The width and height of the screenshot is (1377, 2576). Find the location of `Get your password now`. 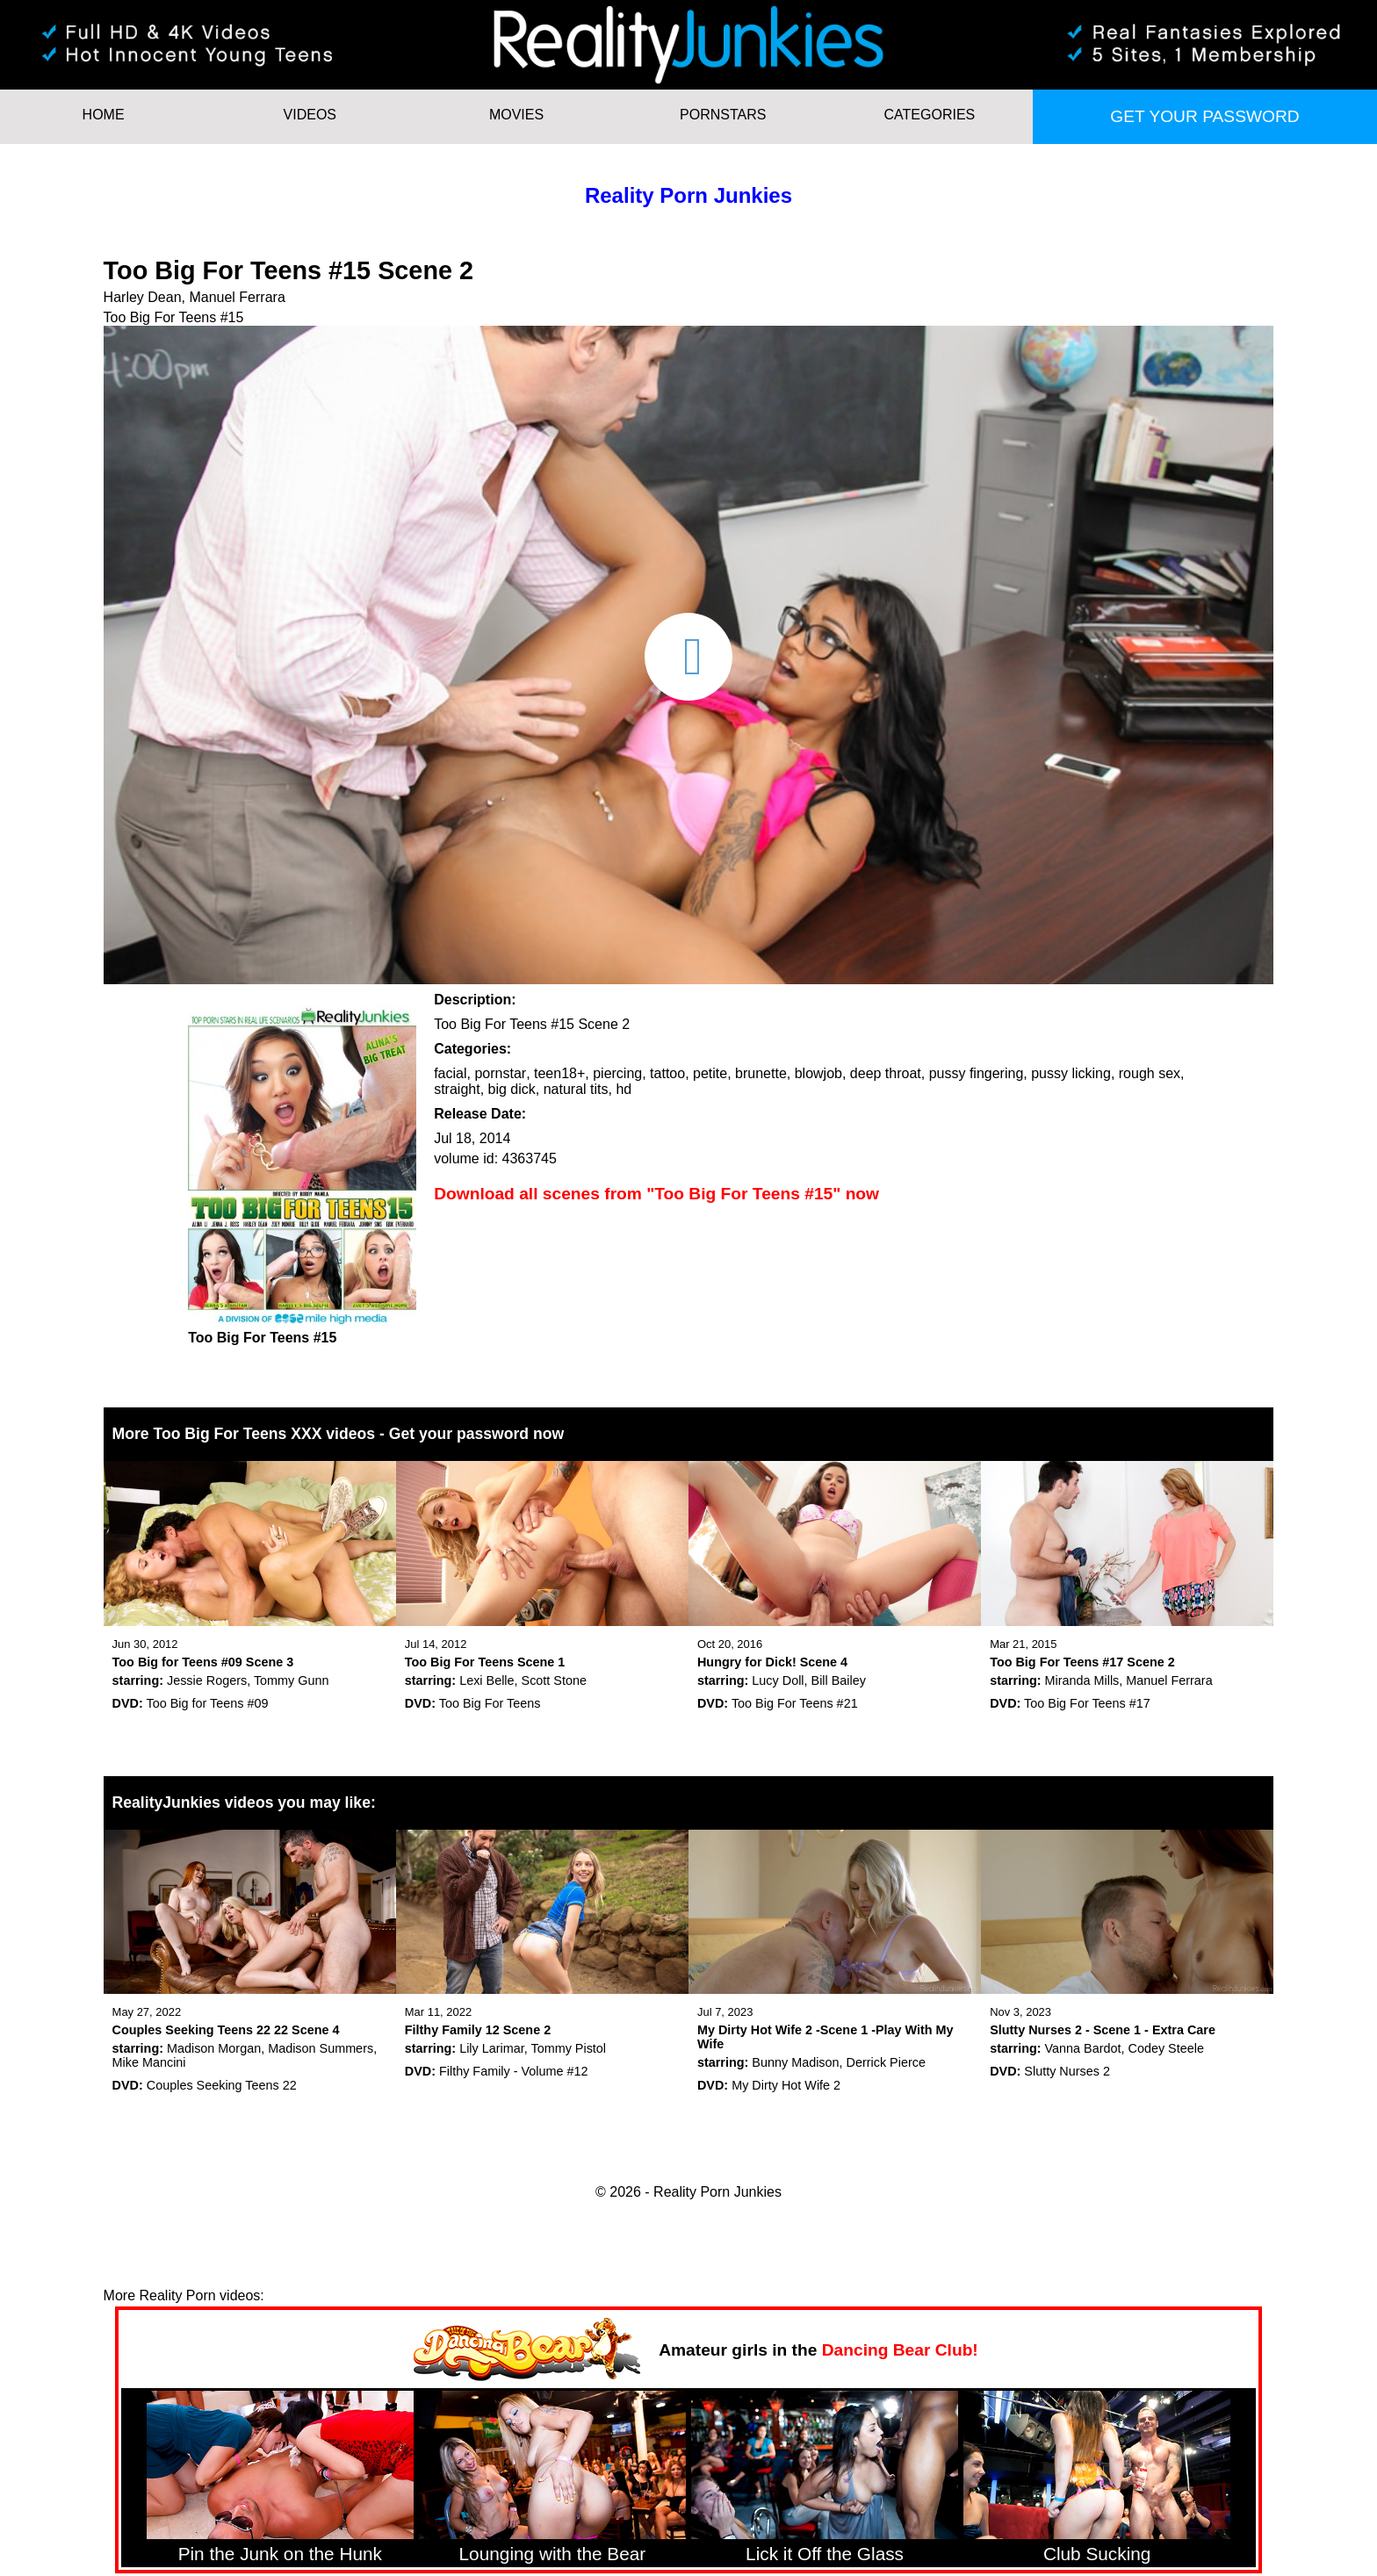

Get your password now is located at coordinates (476, 1434).